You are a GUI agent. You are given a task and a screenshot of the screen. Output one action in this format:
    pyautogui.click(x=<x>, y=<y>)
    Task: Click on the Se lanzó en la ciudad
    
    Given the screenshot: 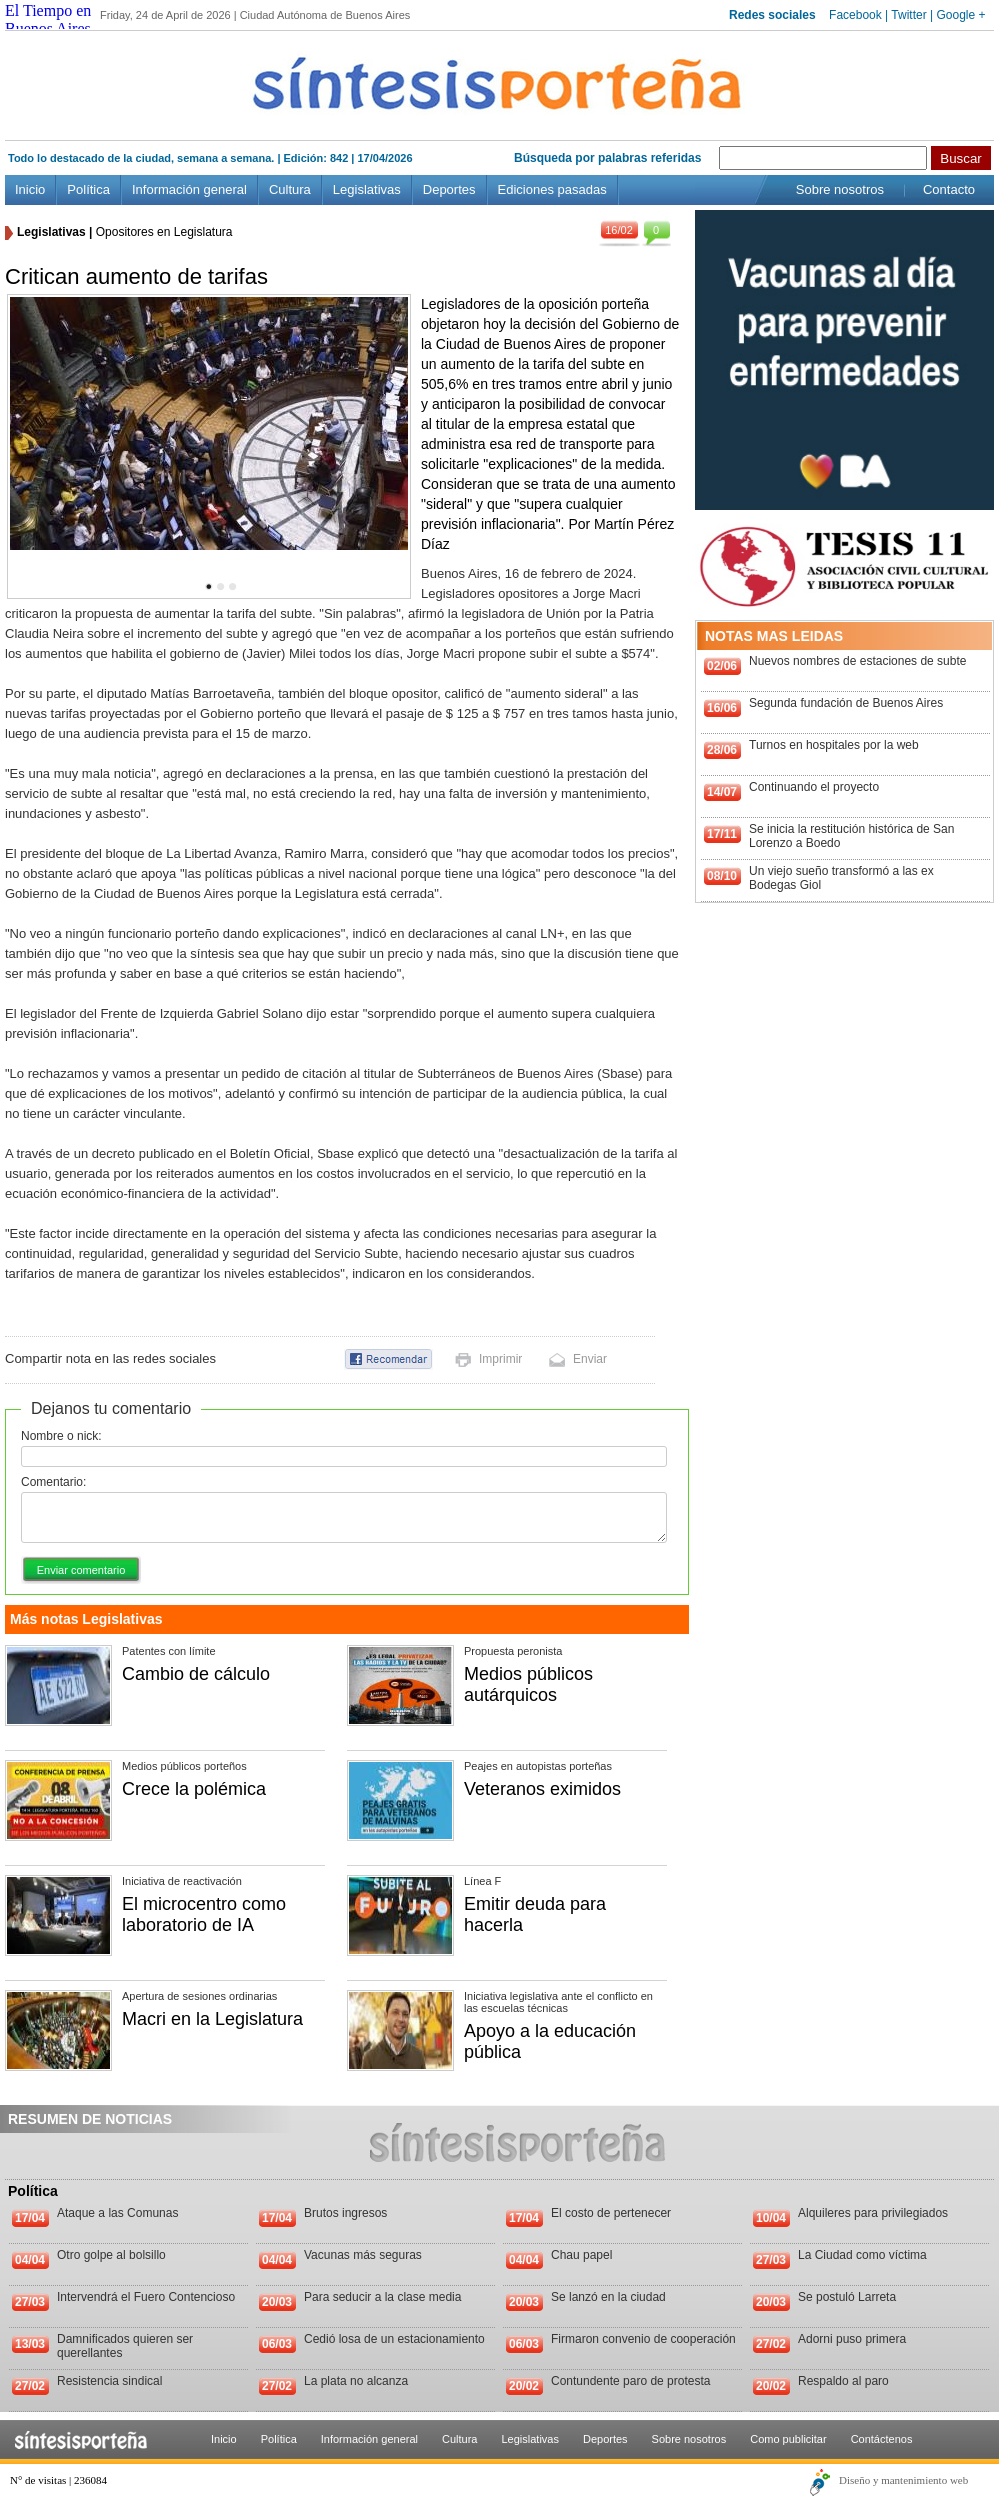 What is the action you would take?
    pyautogui.click(x=608, y=2297)
    